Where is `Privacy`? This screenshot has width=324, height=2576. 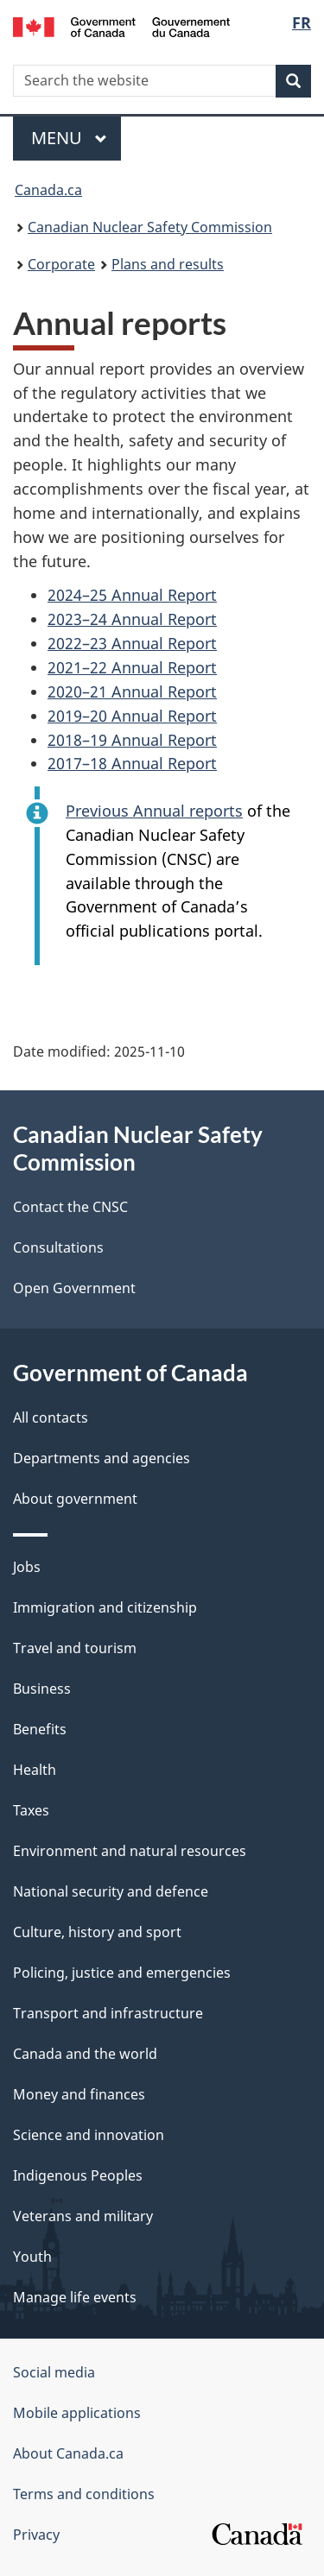
Privacy is located at coordinates (36, 2534).